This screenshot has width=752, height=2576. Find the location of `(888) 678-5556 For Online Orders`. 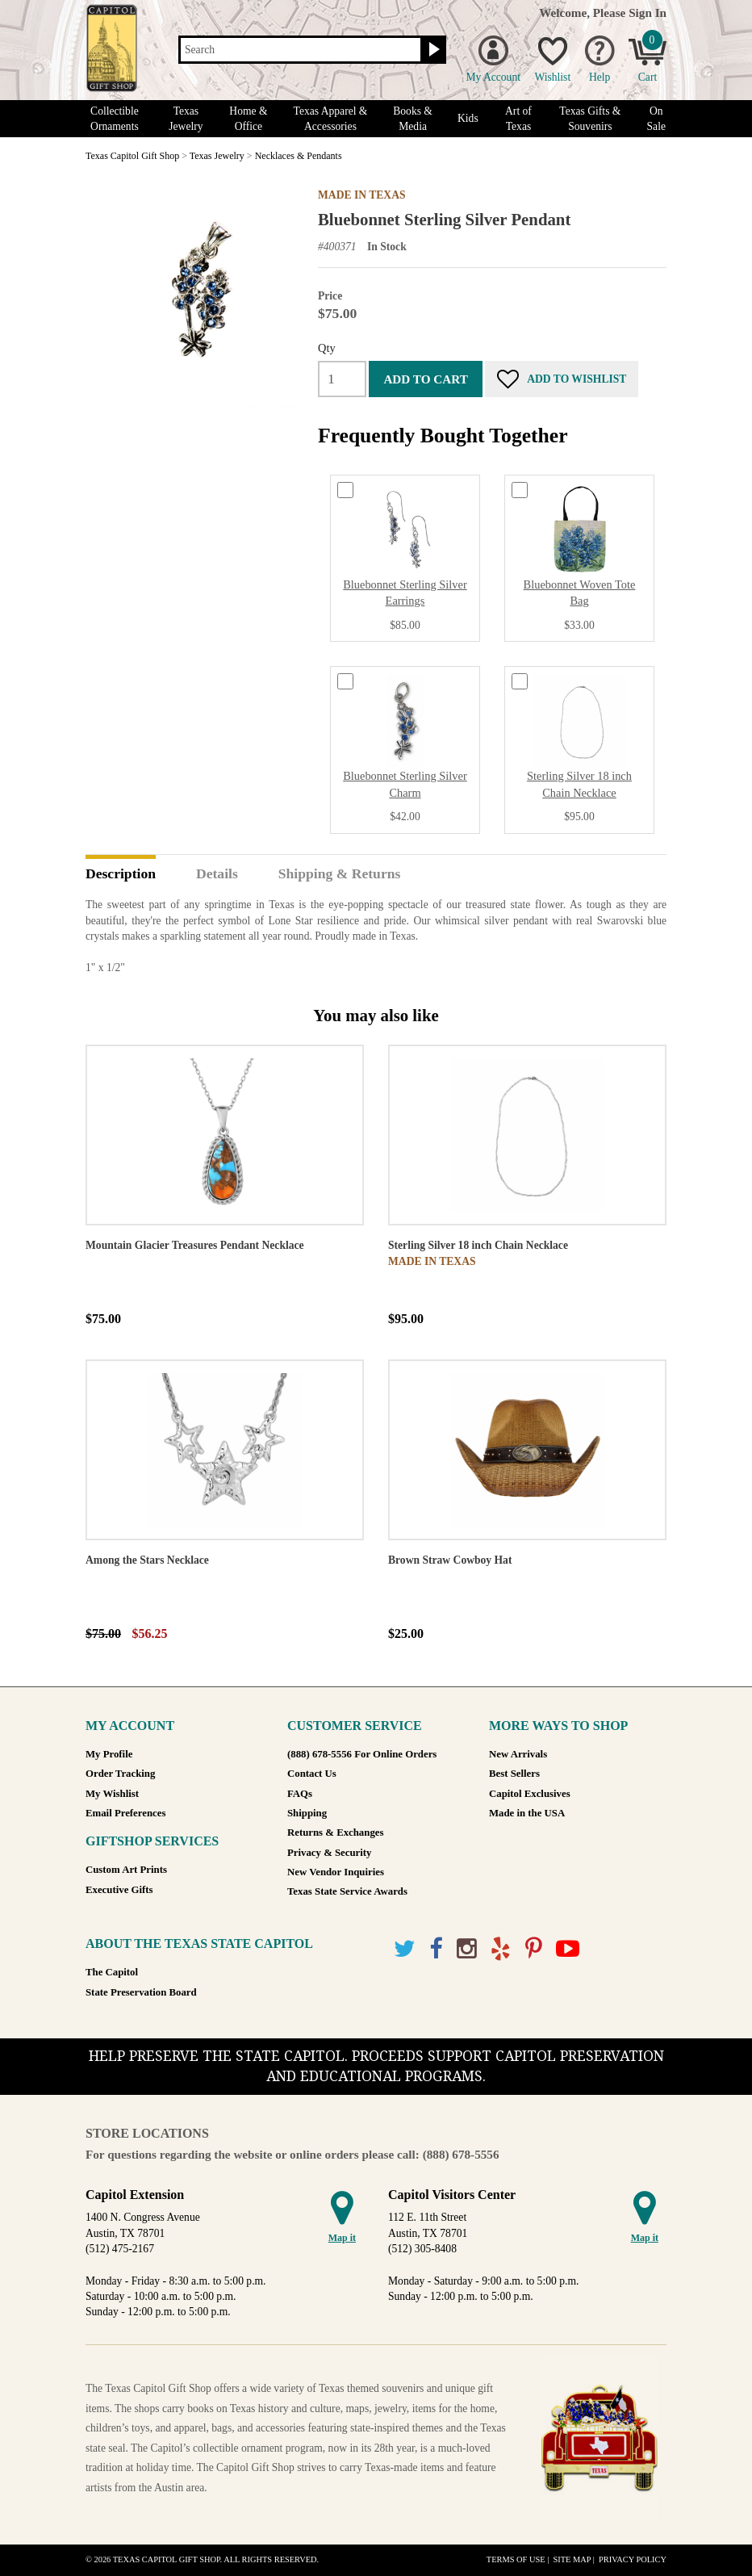

(888) 678-5556 For Online Orders is located at coordinates (362, 1754).